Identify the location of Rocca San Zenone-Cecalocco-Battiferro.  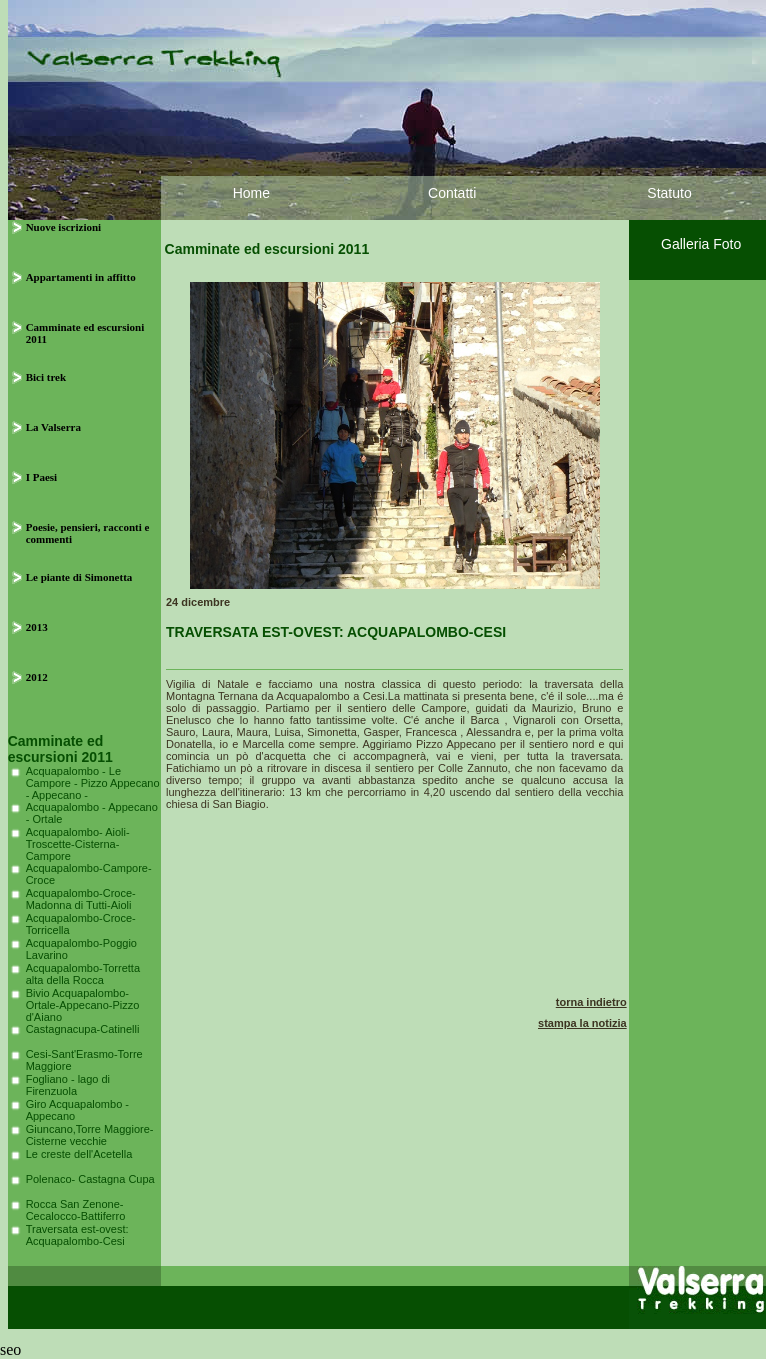
(76, 1210).